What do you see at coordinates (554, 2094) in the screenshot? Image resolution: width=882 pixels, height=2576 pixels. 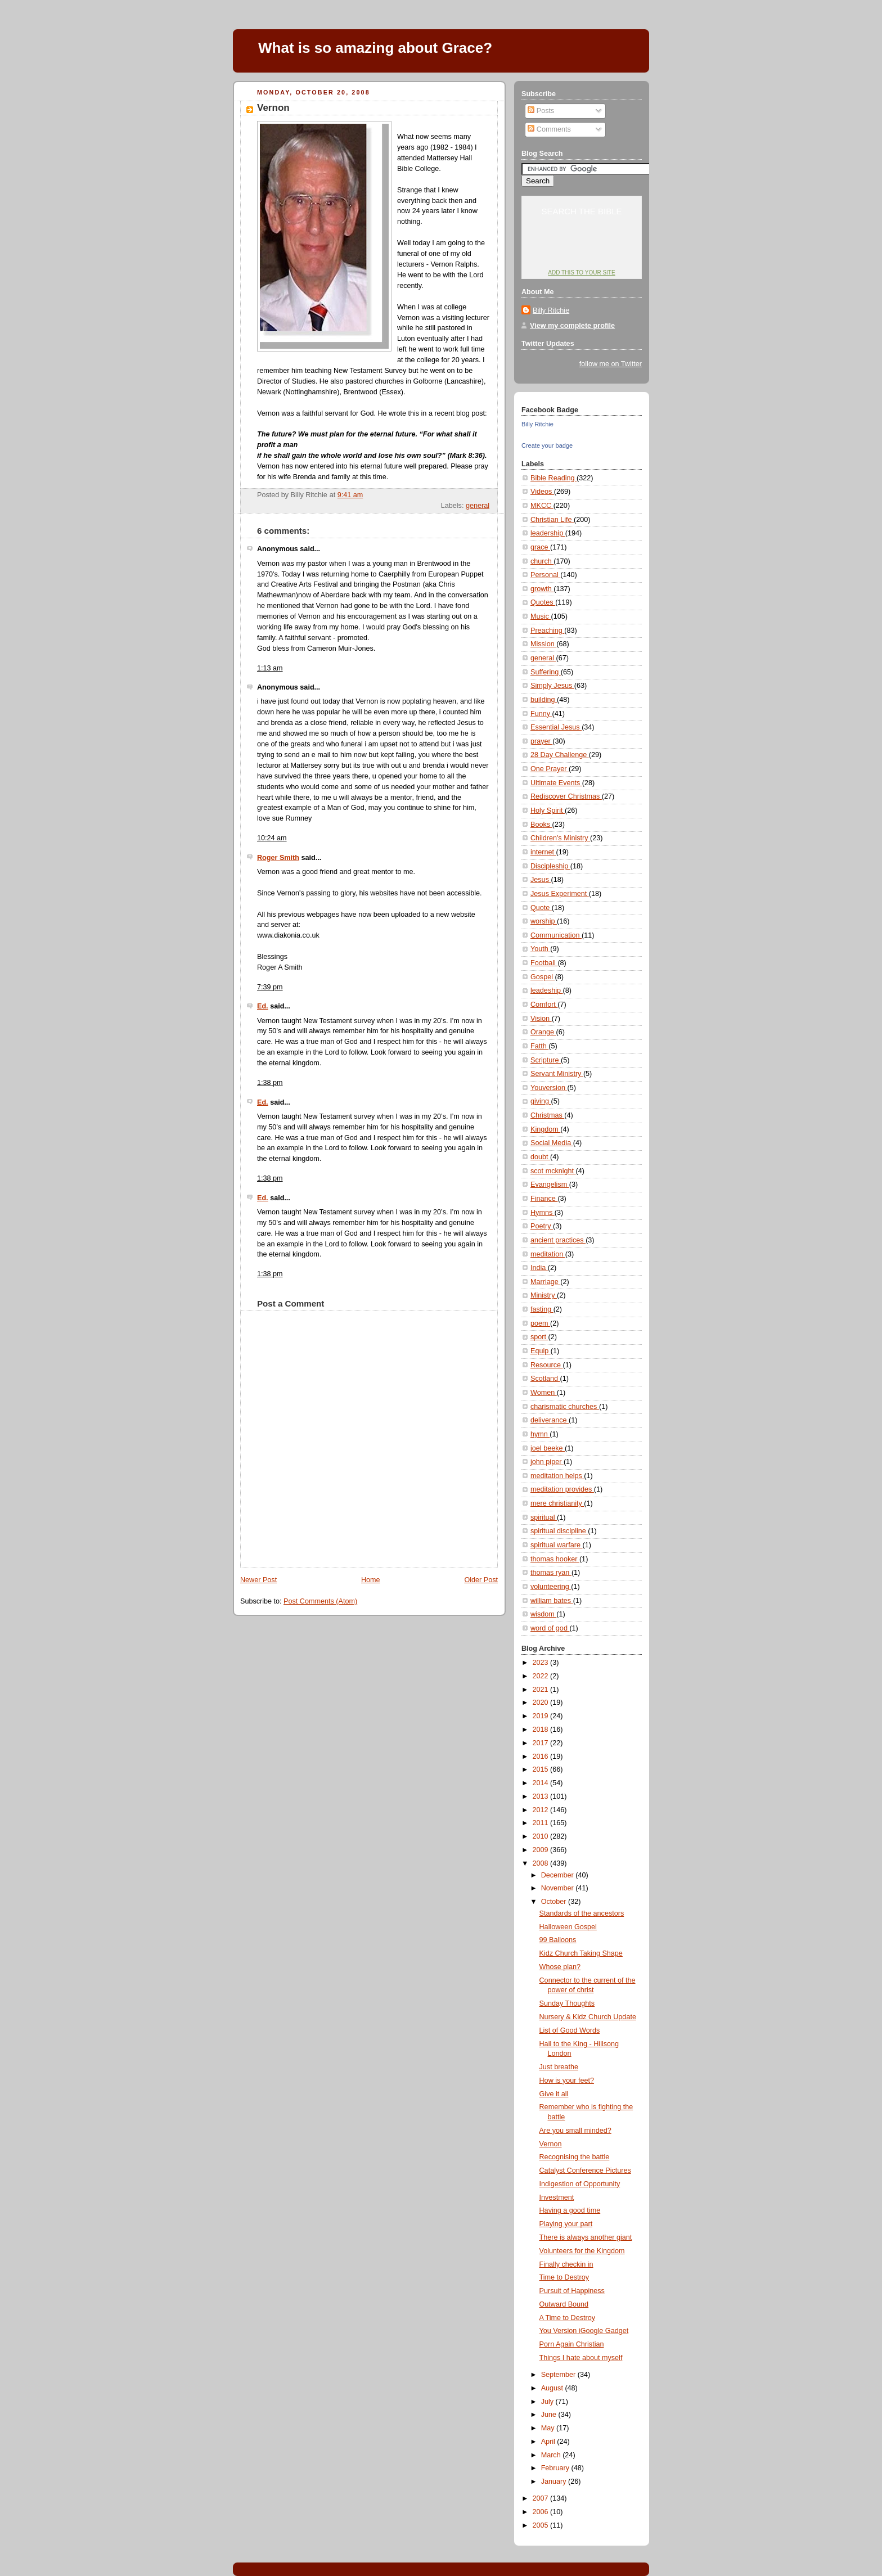 I see `Give it all` at bounding box center [554, 2094].